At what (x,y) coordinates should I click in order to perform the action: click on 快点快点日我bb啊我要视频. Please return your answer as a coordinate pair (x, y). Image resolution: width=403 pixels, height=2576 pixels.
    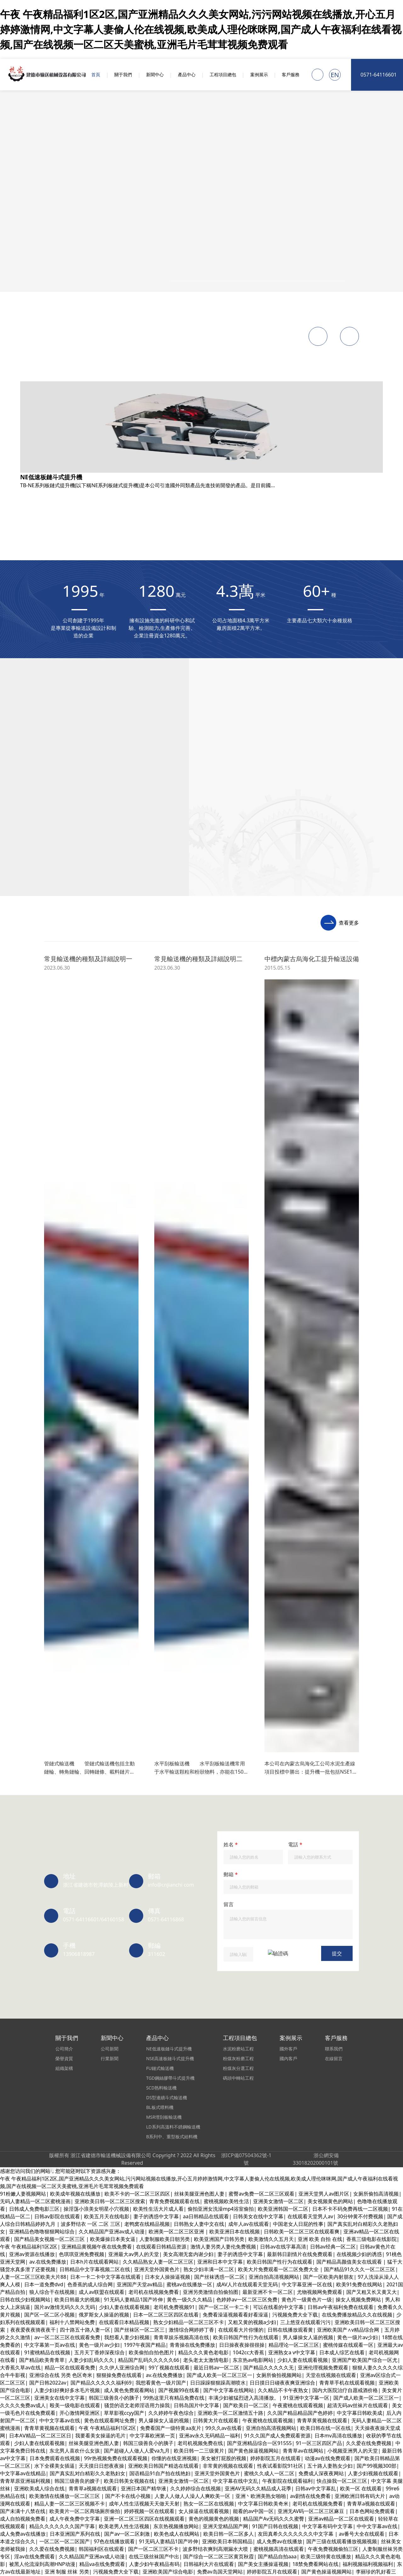
    Looking at the image, I should click on (96, 1627).